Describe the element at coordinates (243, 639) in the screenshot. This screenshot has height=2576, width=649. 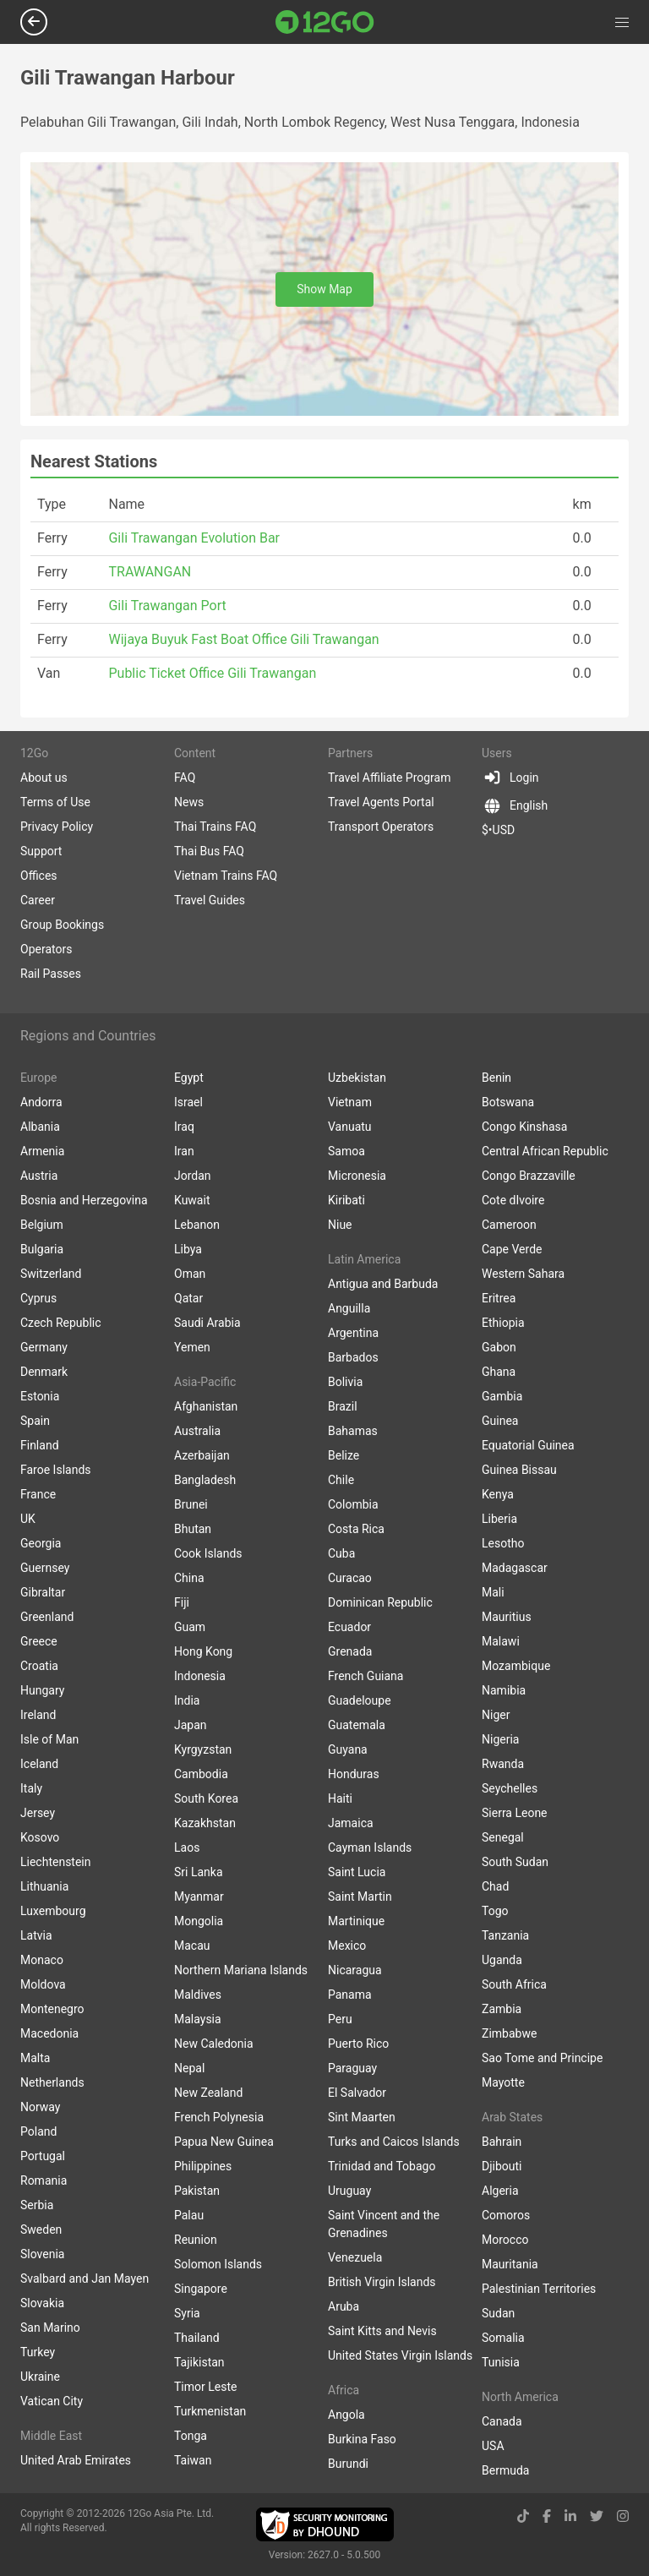
I see `Wijaya Buyuk Fast Boat Office Gili Trawangan` at that location.